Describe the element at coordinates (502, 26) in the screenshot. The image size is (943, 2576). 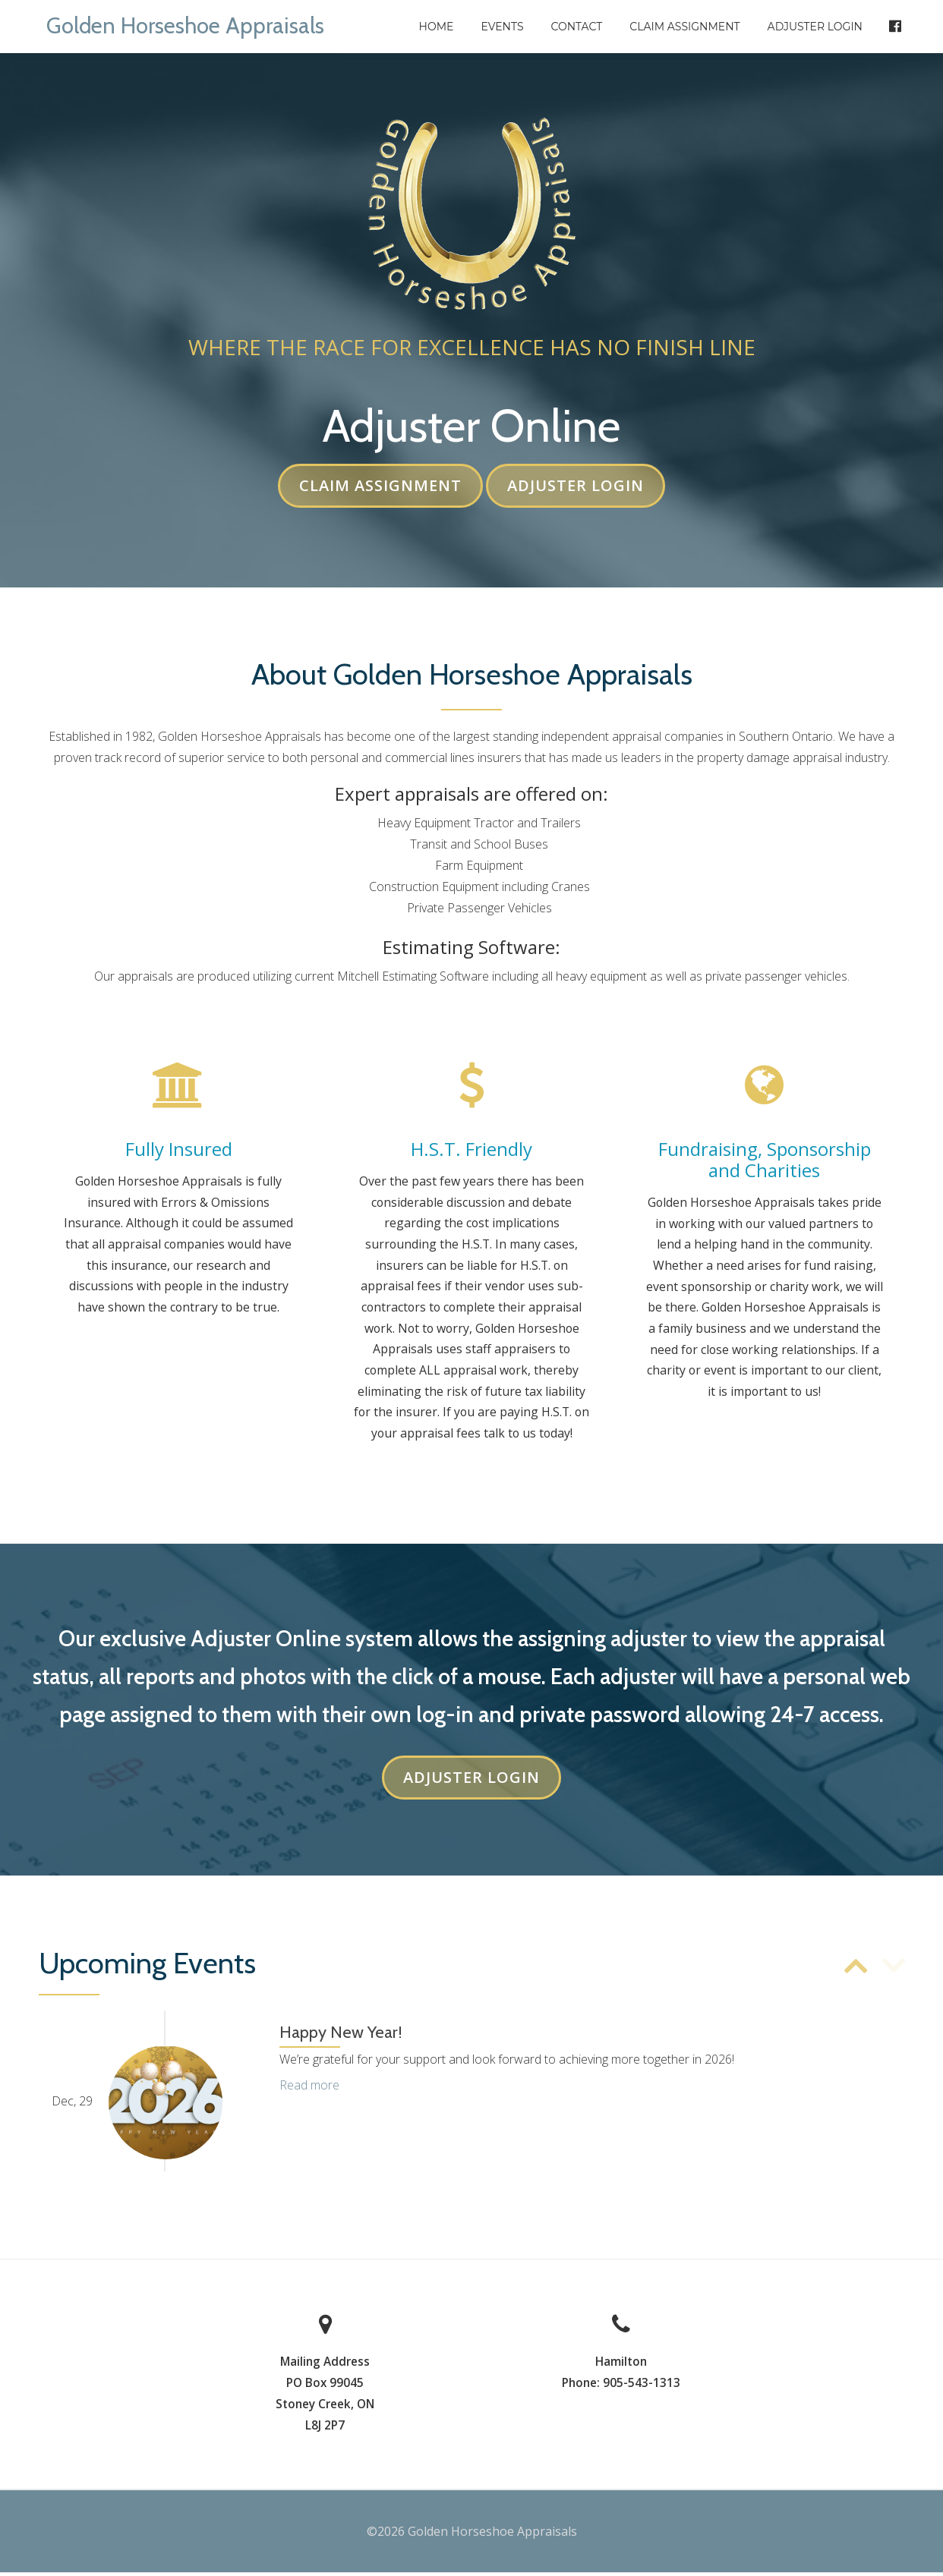
I see `Events` at that location.